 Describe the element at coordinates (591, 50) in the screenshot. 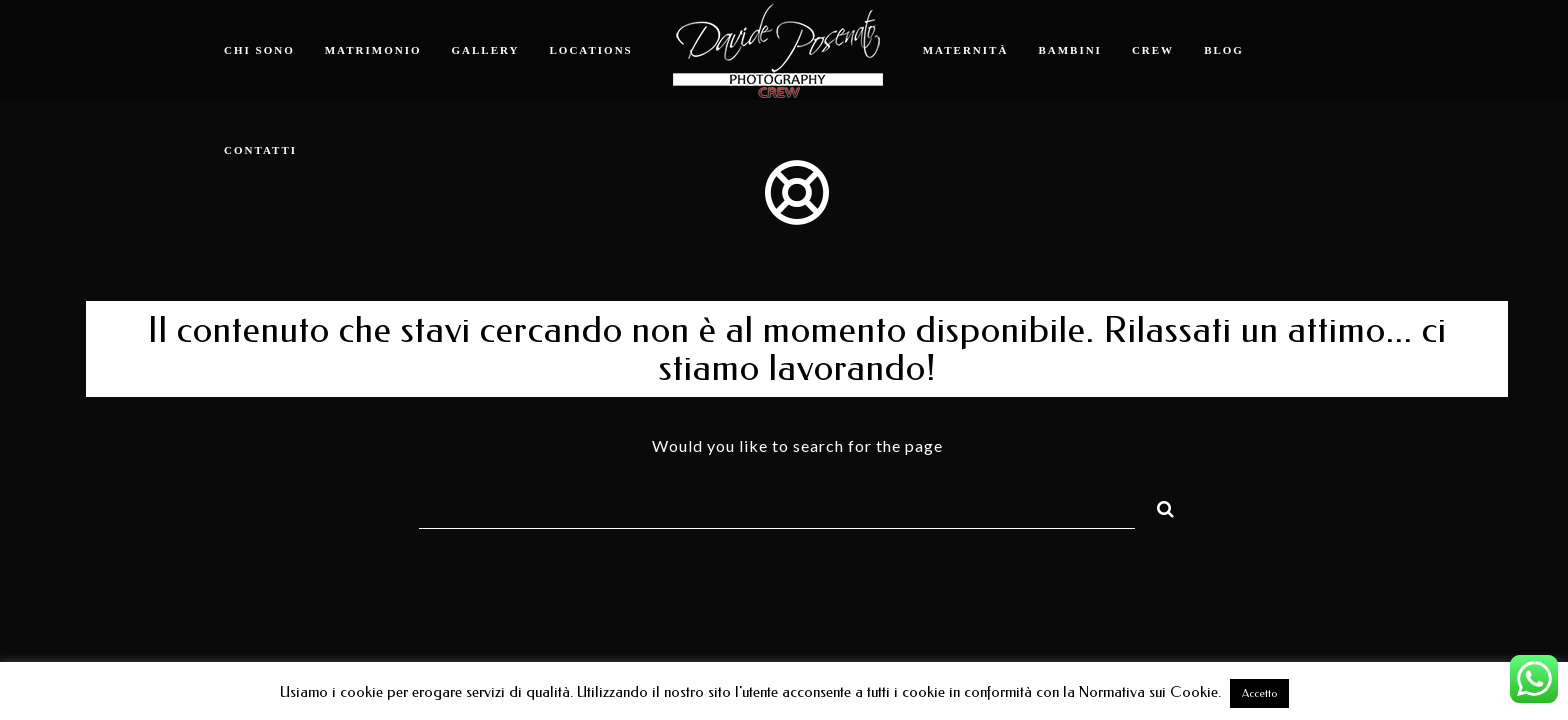

I see `Locations` at that location.